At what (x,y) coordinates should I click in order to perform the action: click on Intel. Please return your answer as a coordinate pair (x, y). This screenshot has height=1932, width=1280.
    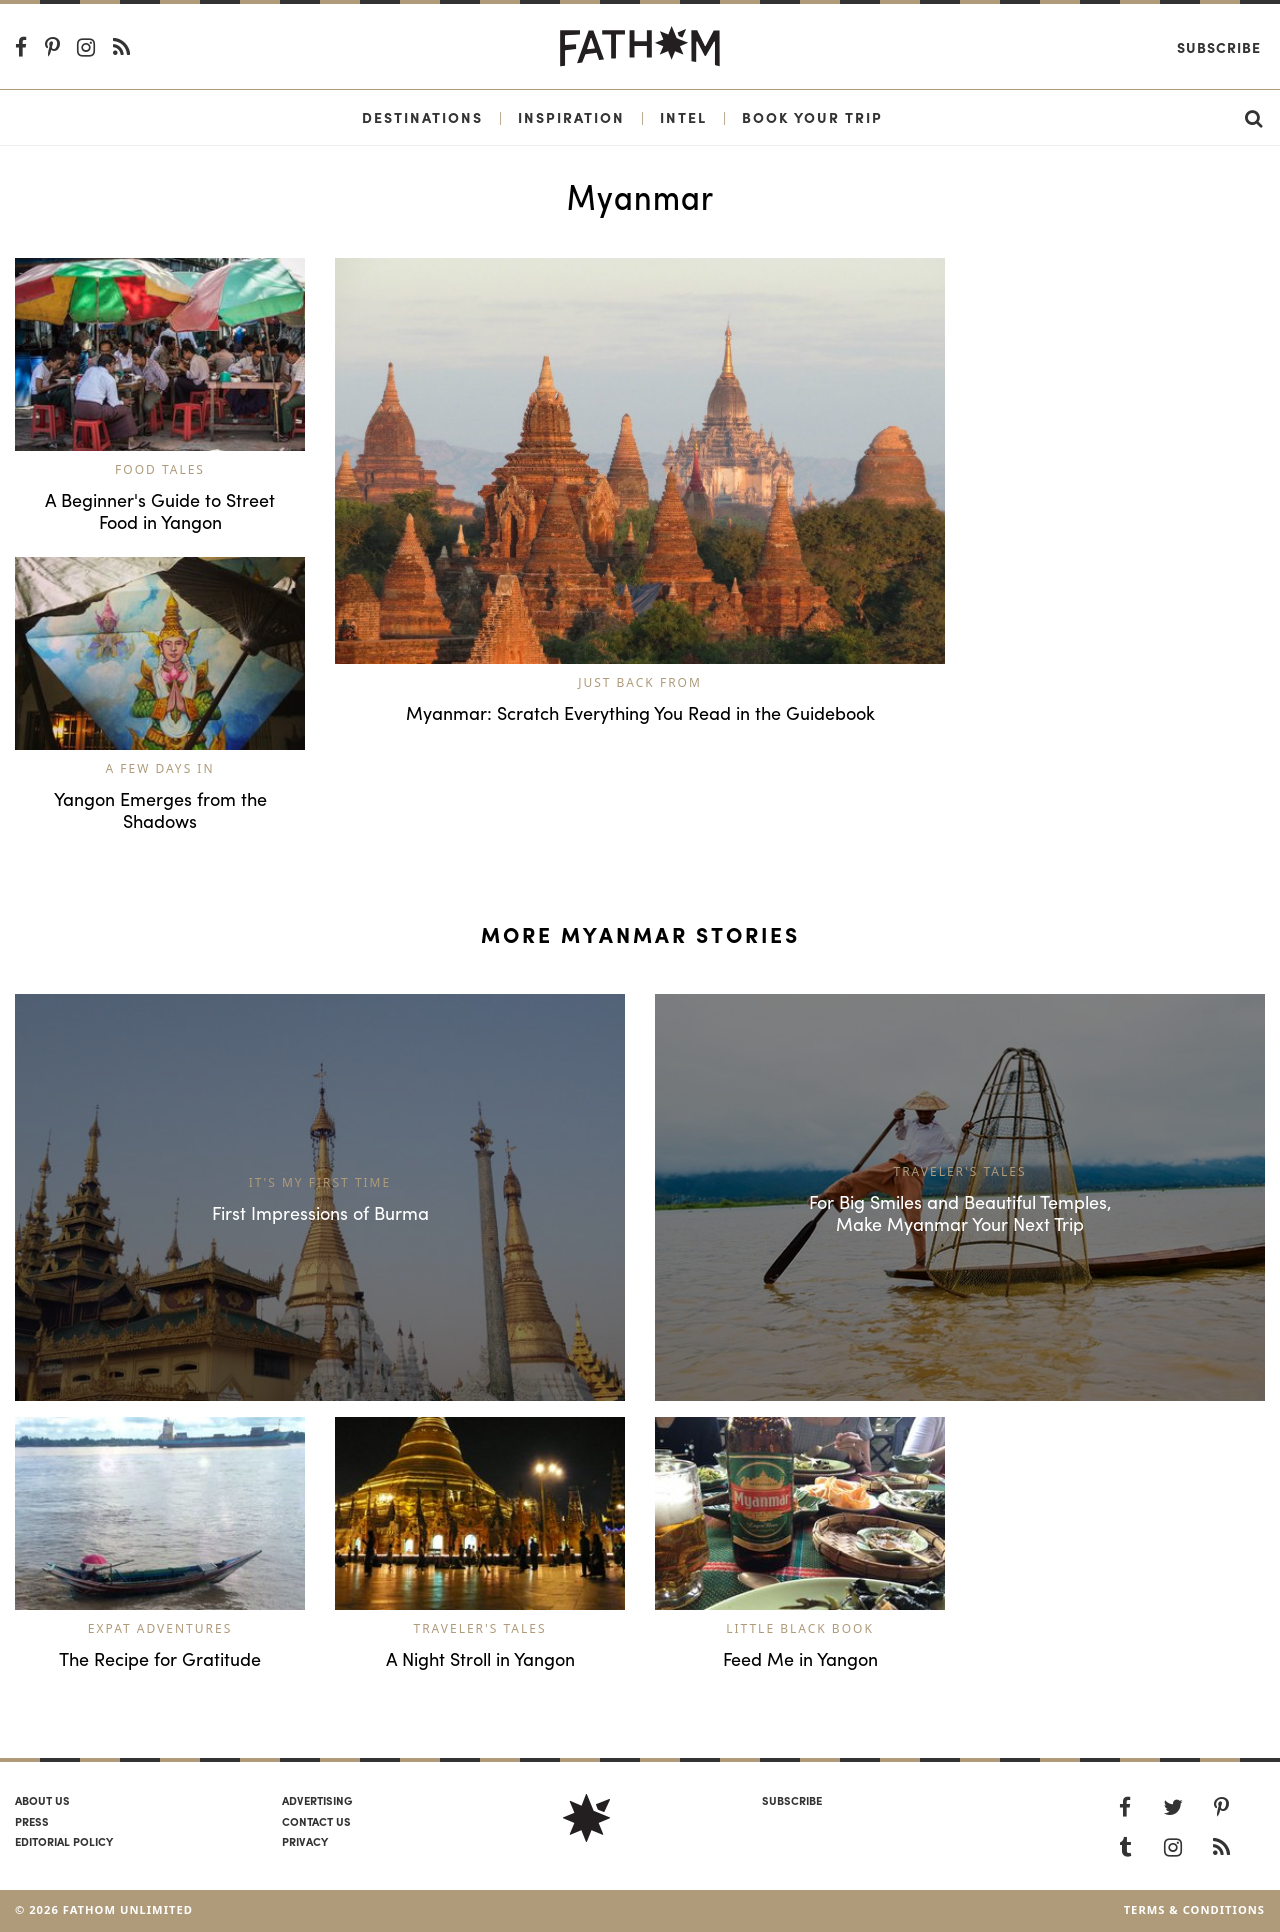
    Looking at the image, I should click on (683, 117).